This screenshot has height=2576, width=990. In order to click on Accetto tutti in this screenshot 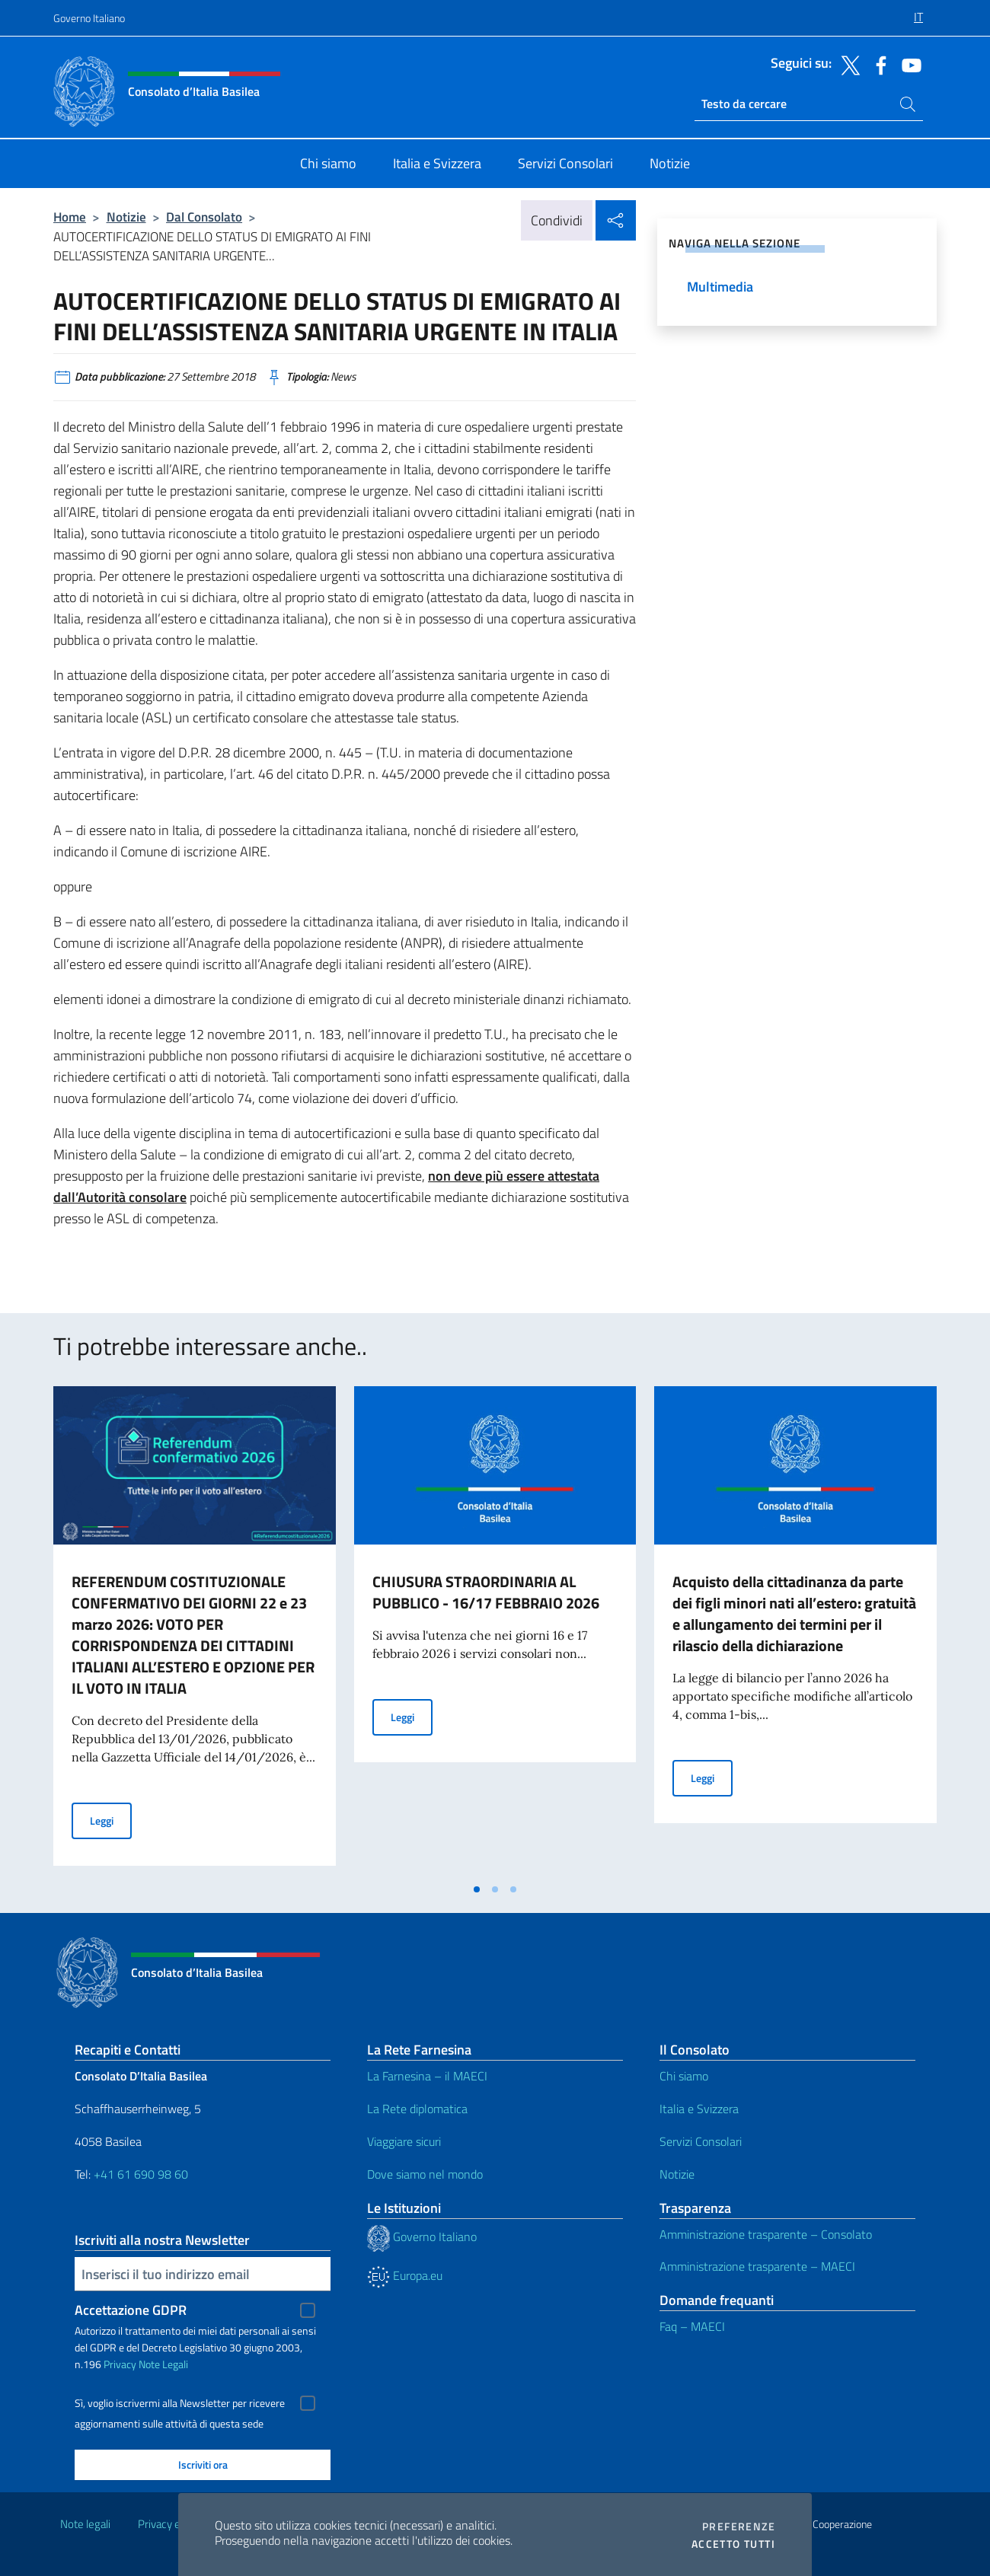, I will do `click(733, 2544)`.